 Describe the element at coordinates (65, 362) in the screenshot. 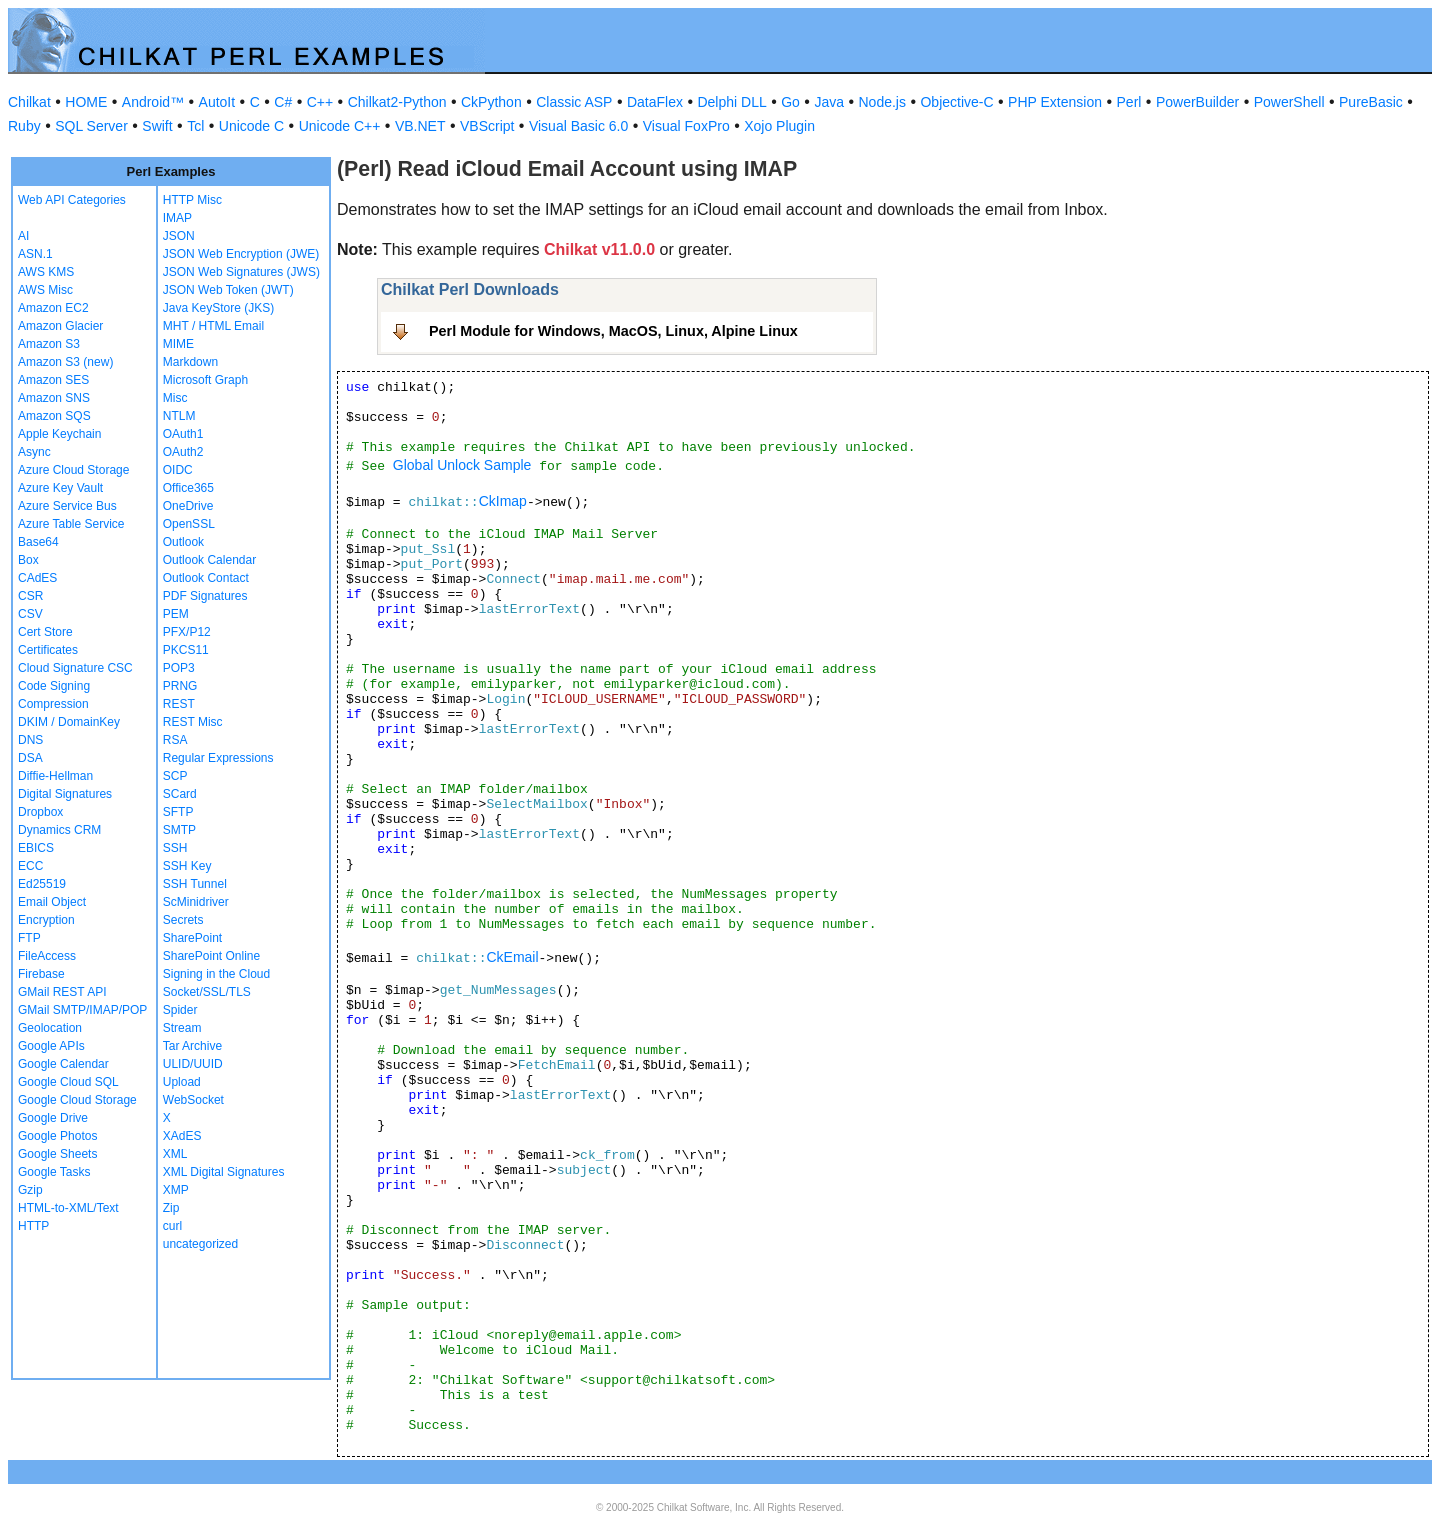

I see `Amazon S3 (new)` at that location.